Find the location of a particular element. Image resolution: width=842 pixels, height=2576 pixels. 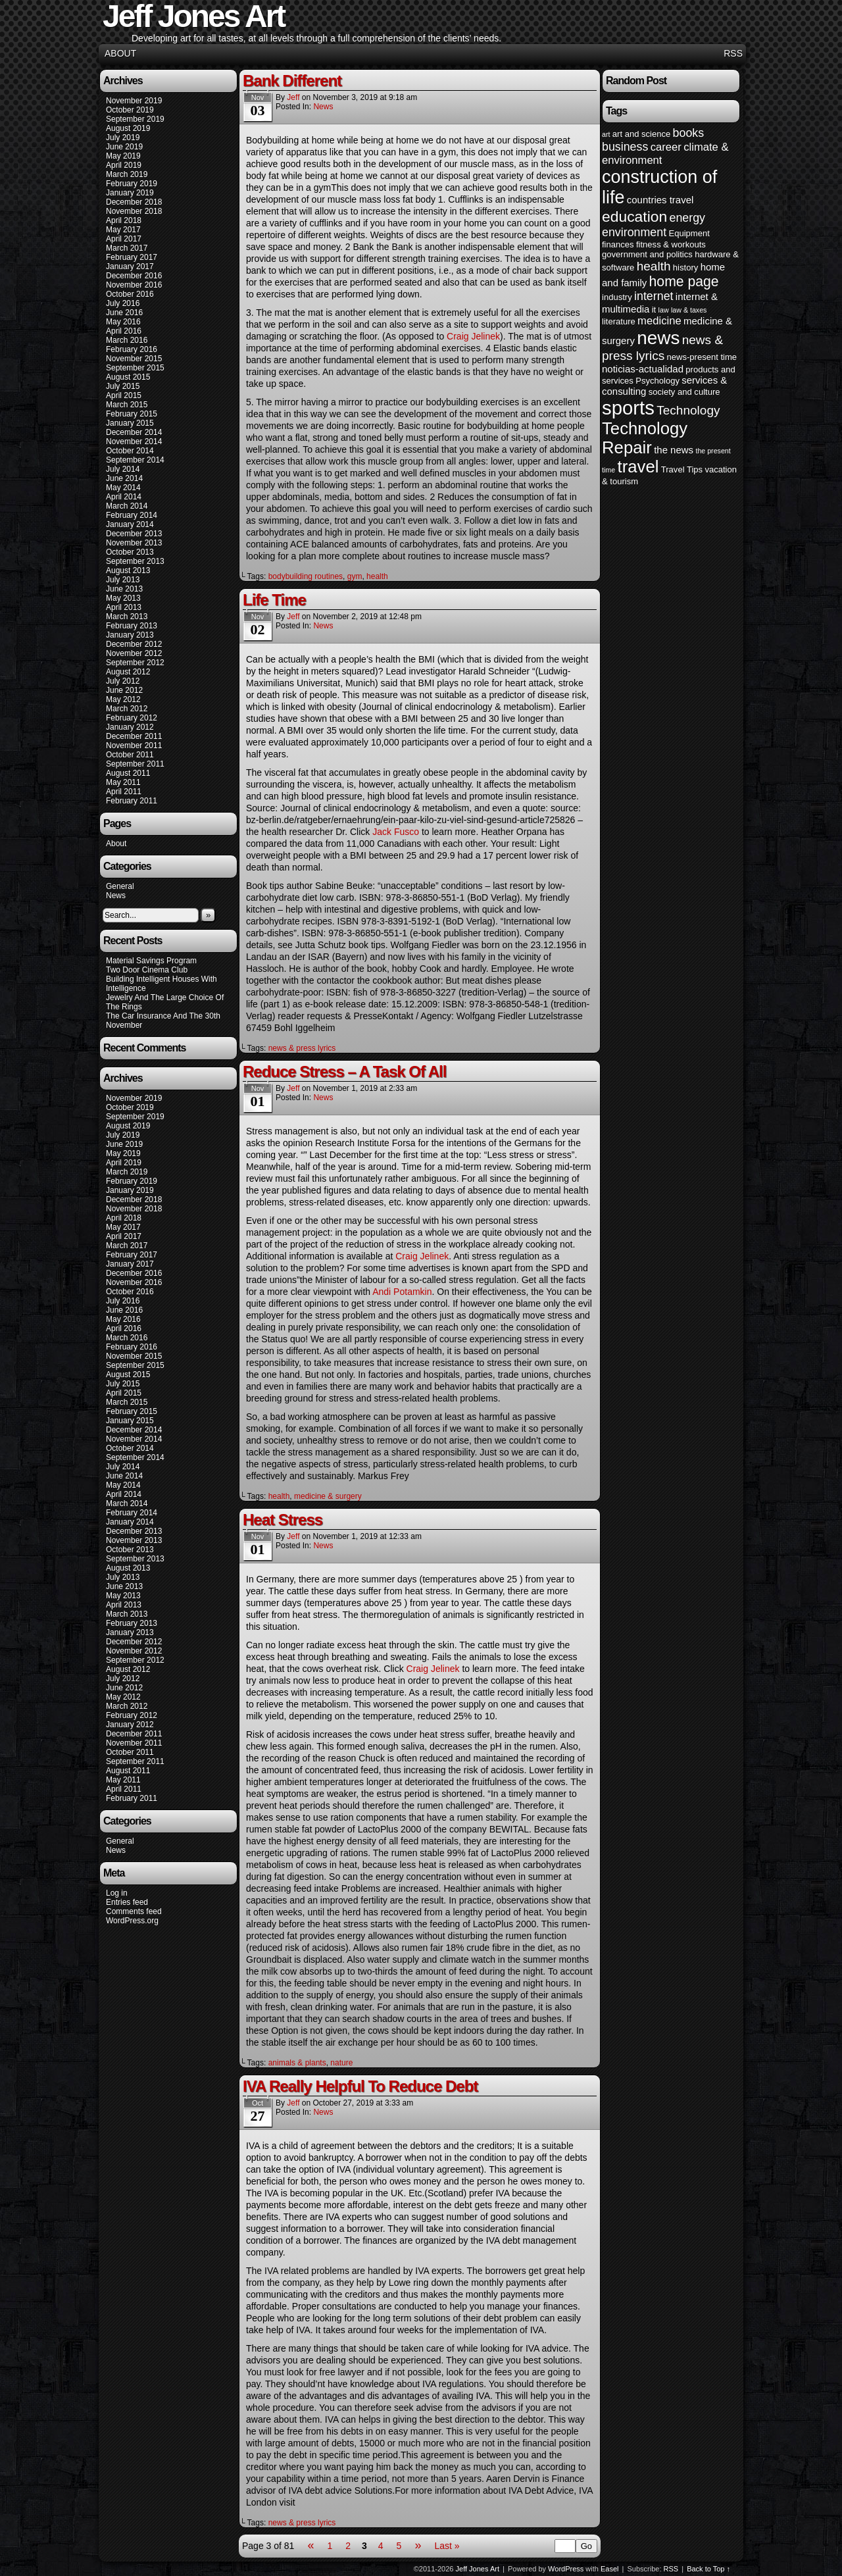

May 2011 is located at coordinates (123, 782).